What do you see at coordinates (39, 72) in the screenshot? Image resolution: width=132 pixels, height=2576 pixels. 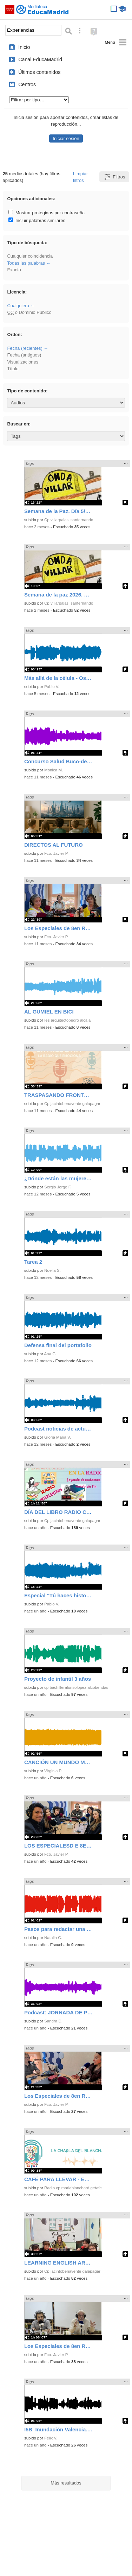 I see `Últimos contenidos` at bounding box center [39, 72].